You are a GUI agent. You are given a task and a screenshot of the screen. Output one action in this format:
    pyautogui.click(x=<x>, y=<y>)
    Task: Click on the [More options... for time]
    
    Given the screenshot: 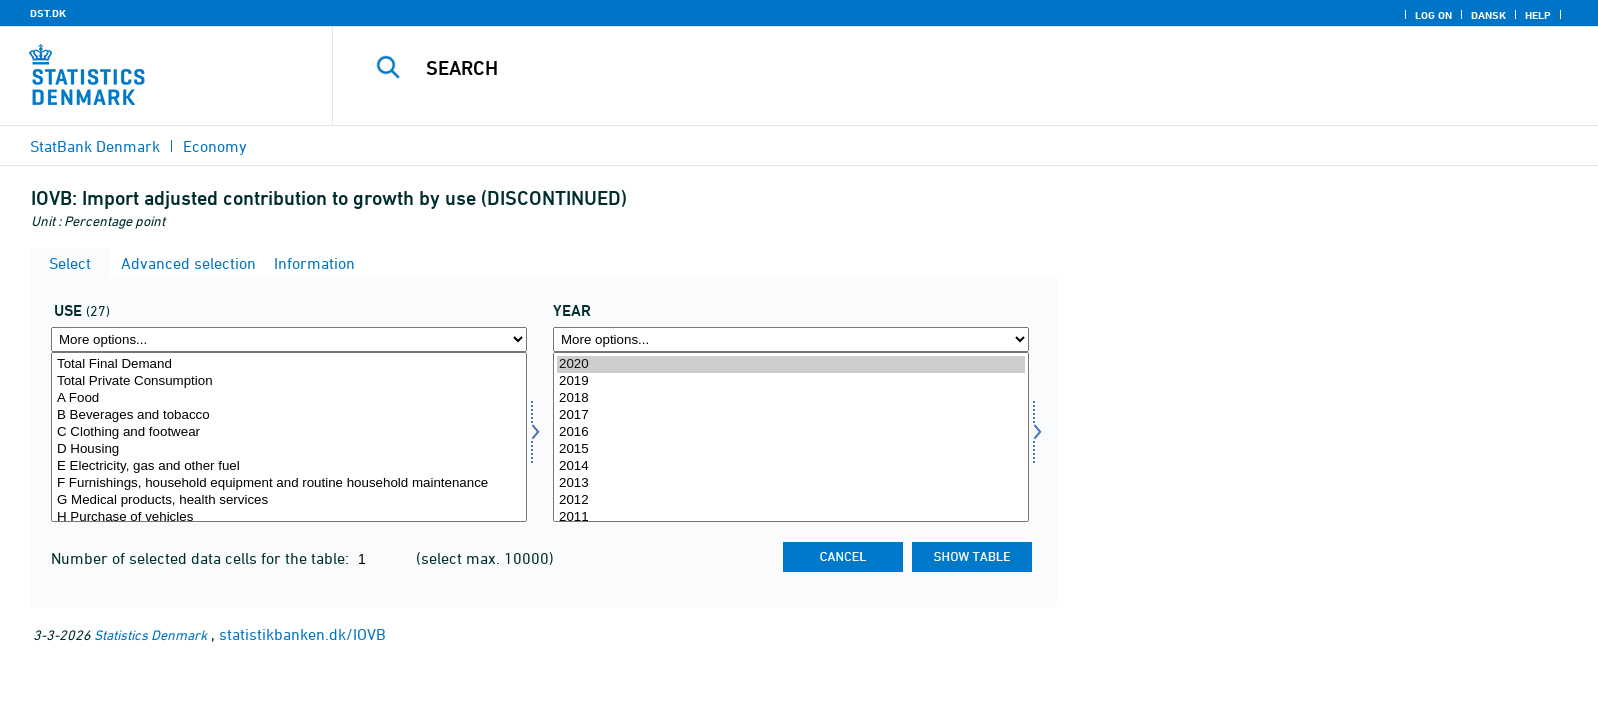 What is the action you would take?
    pyautogui.click(x=791, y=339)
    